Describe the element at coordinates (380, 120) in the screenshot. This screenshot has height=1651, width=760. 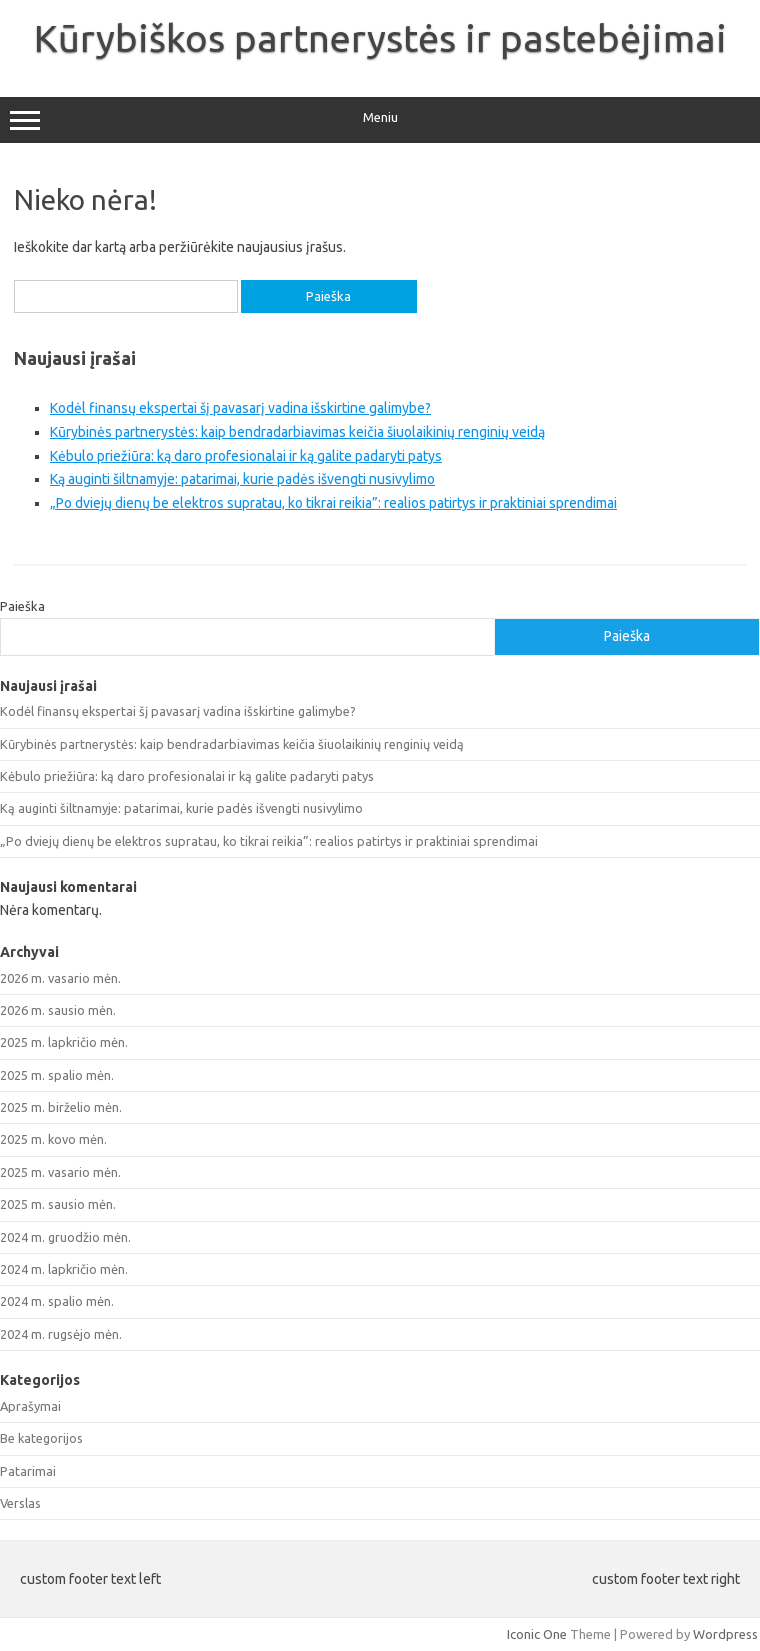
I see `Meniu` at that location.